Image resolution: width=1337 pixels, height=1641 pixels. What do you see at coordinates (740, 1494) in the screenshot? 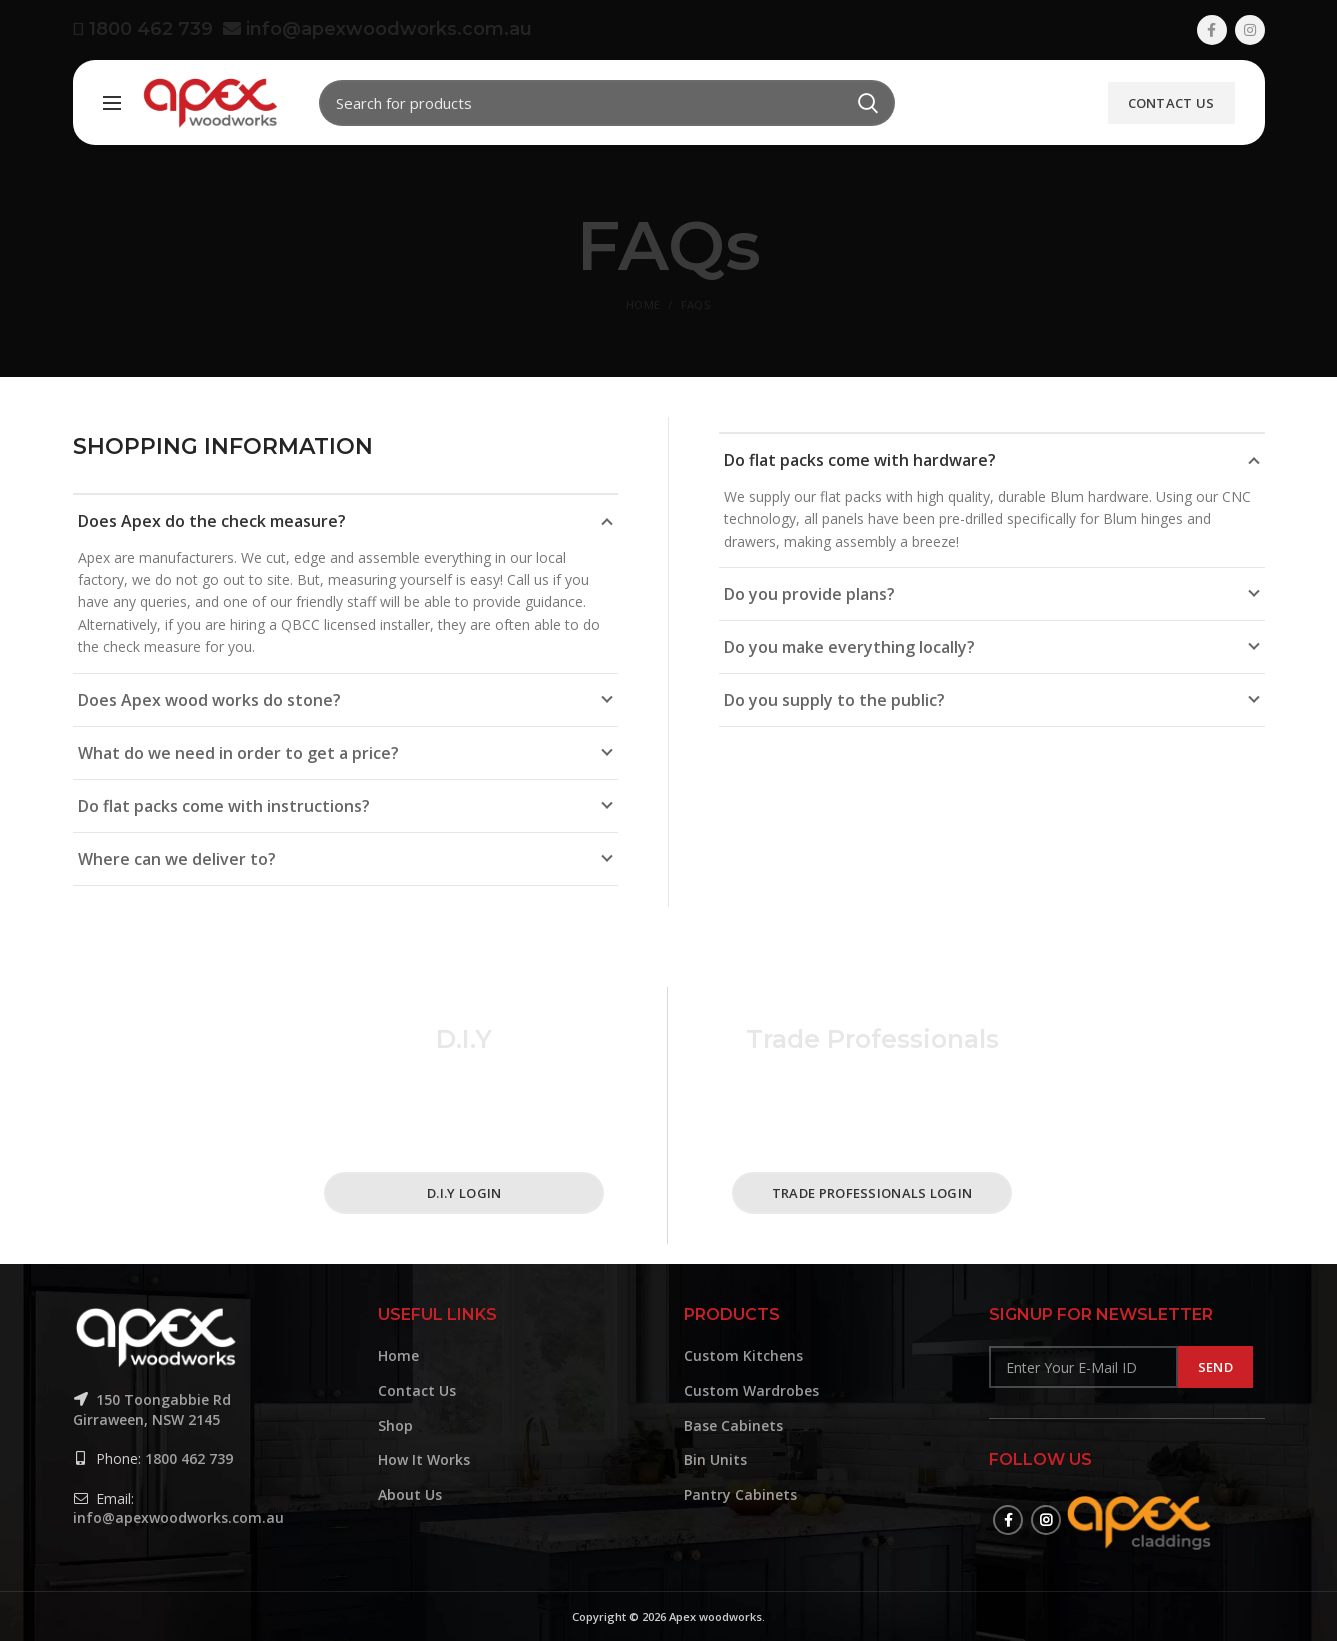
I see `Pantry Cabinets` at bounding box center [740, 1494].